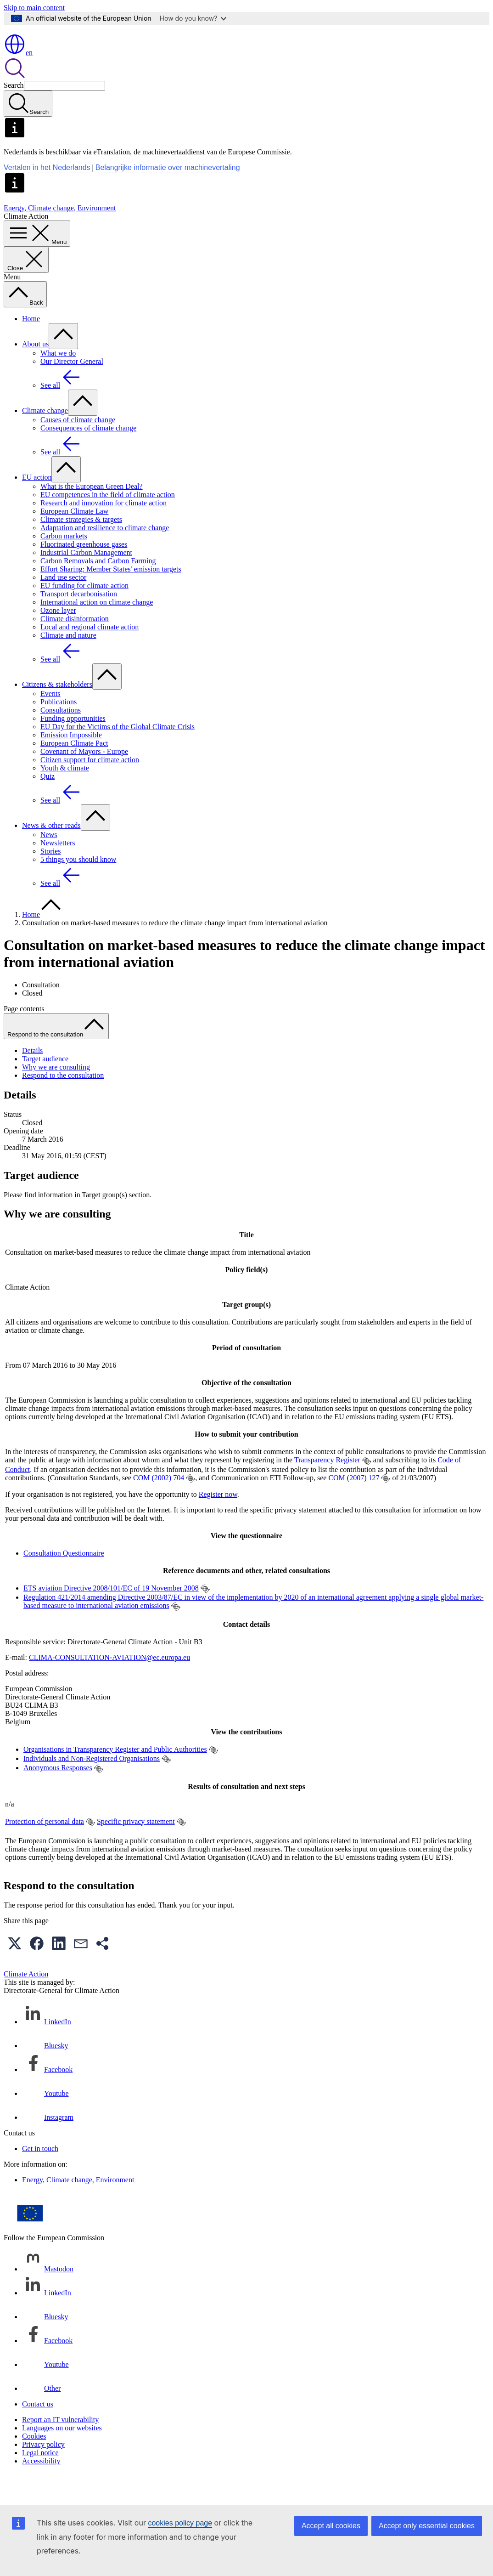 This screenshot has height=2576, width=493. I want to click on Climate and nature, so click(68, 662).